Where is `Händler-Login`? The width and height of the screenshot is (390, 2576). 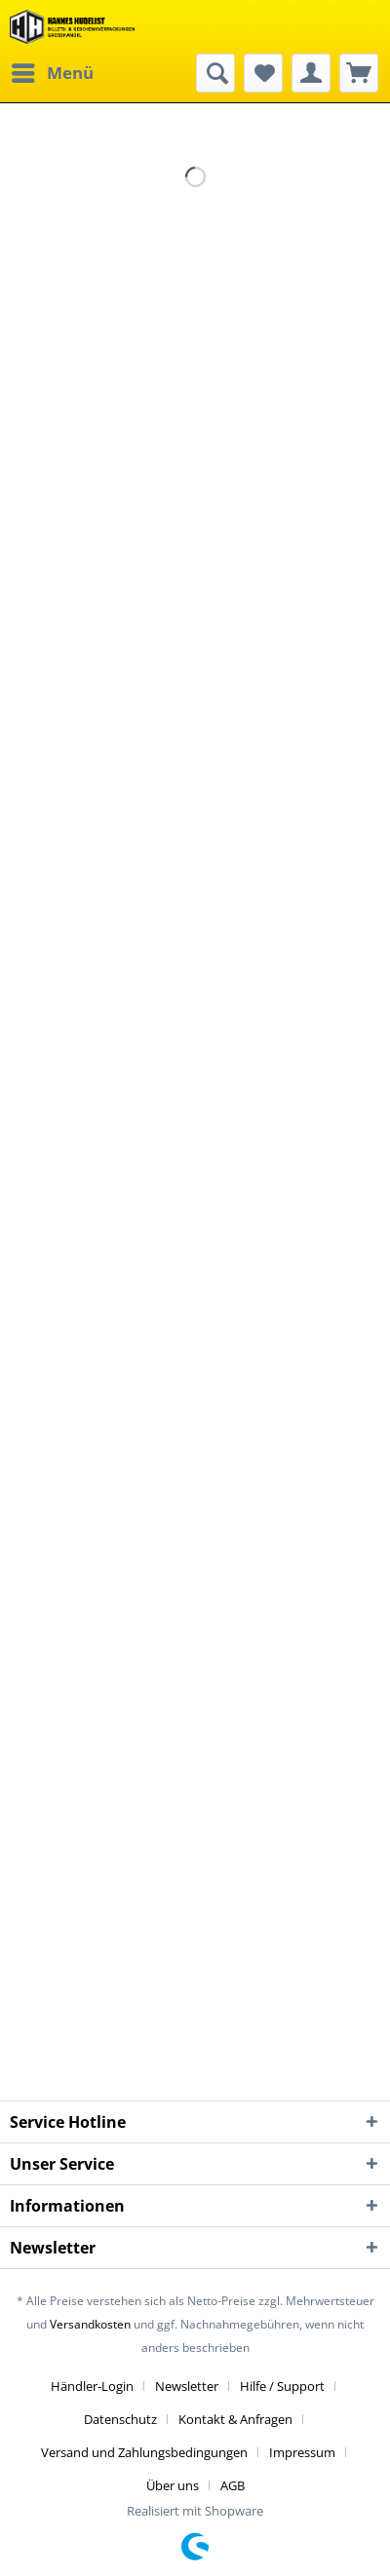 Händler-Login is located at coordinates (92, 2386).